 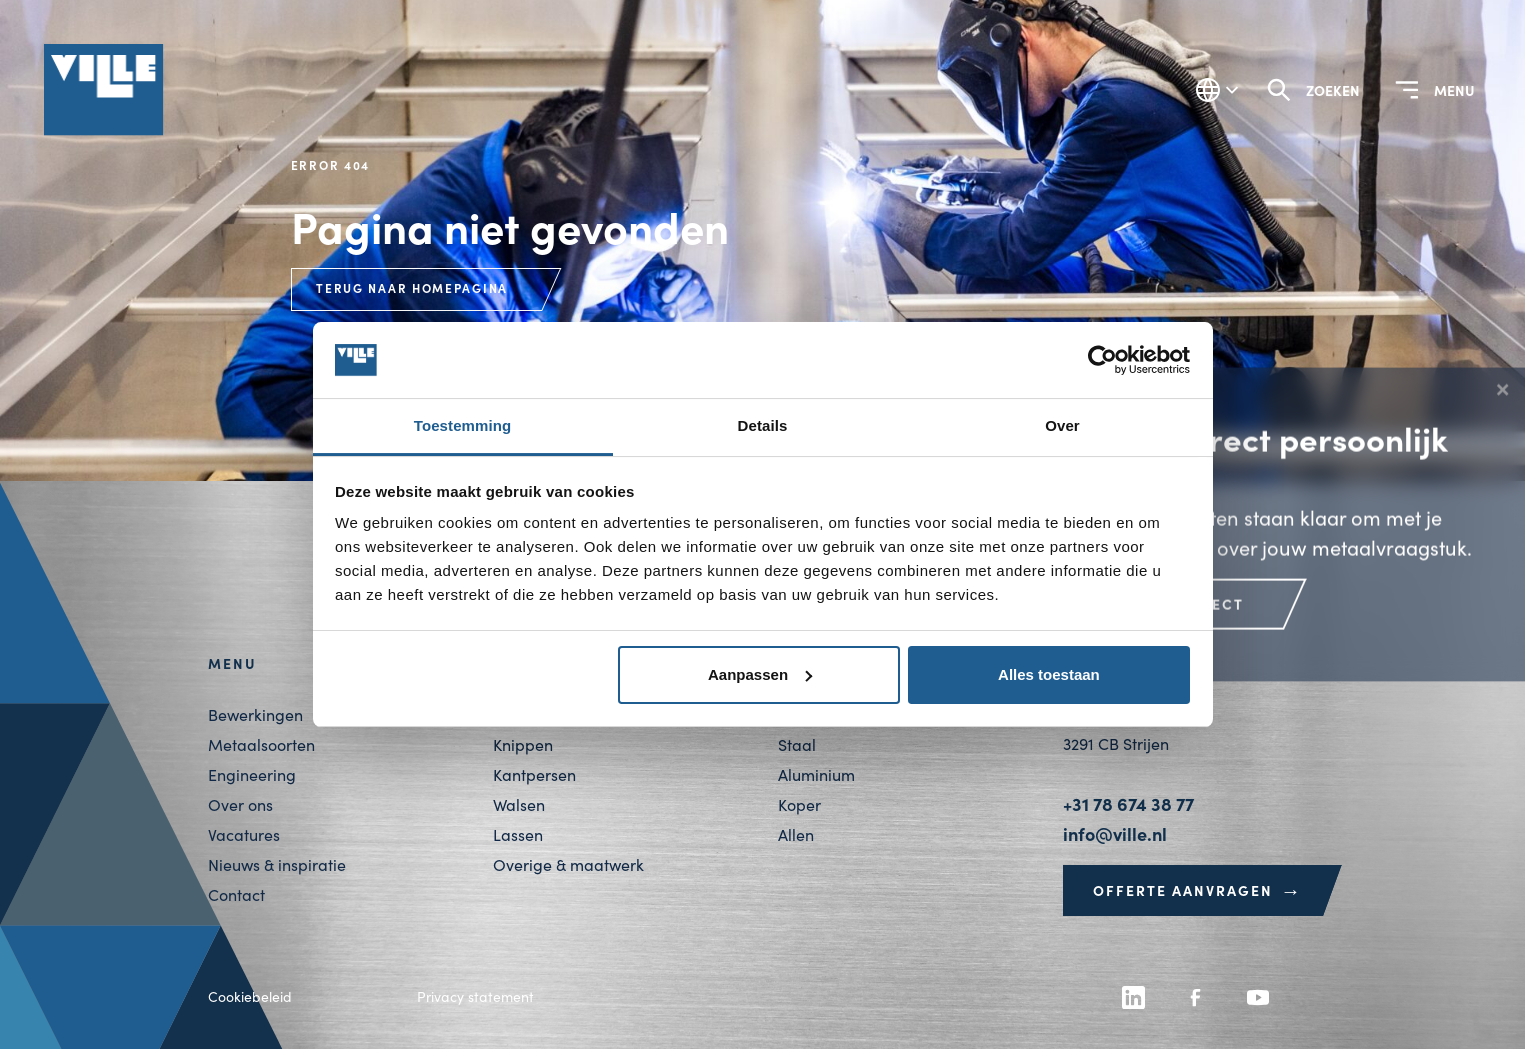 I want to click on Over ons, so click(x=240, y=804).